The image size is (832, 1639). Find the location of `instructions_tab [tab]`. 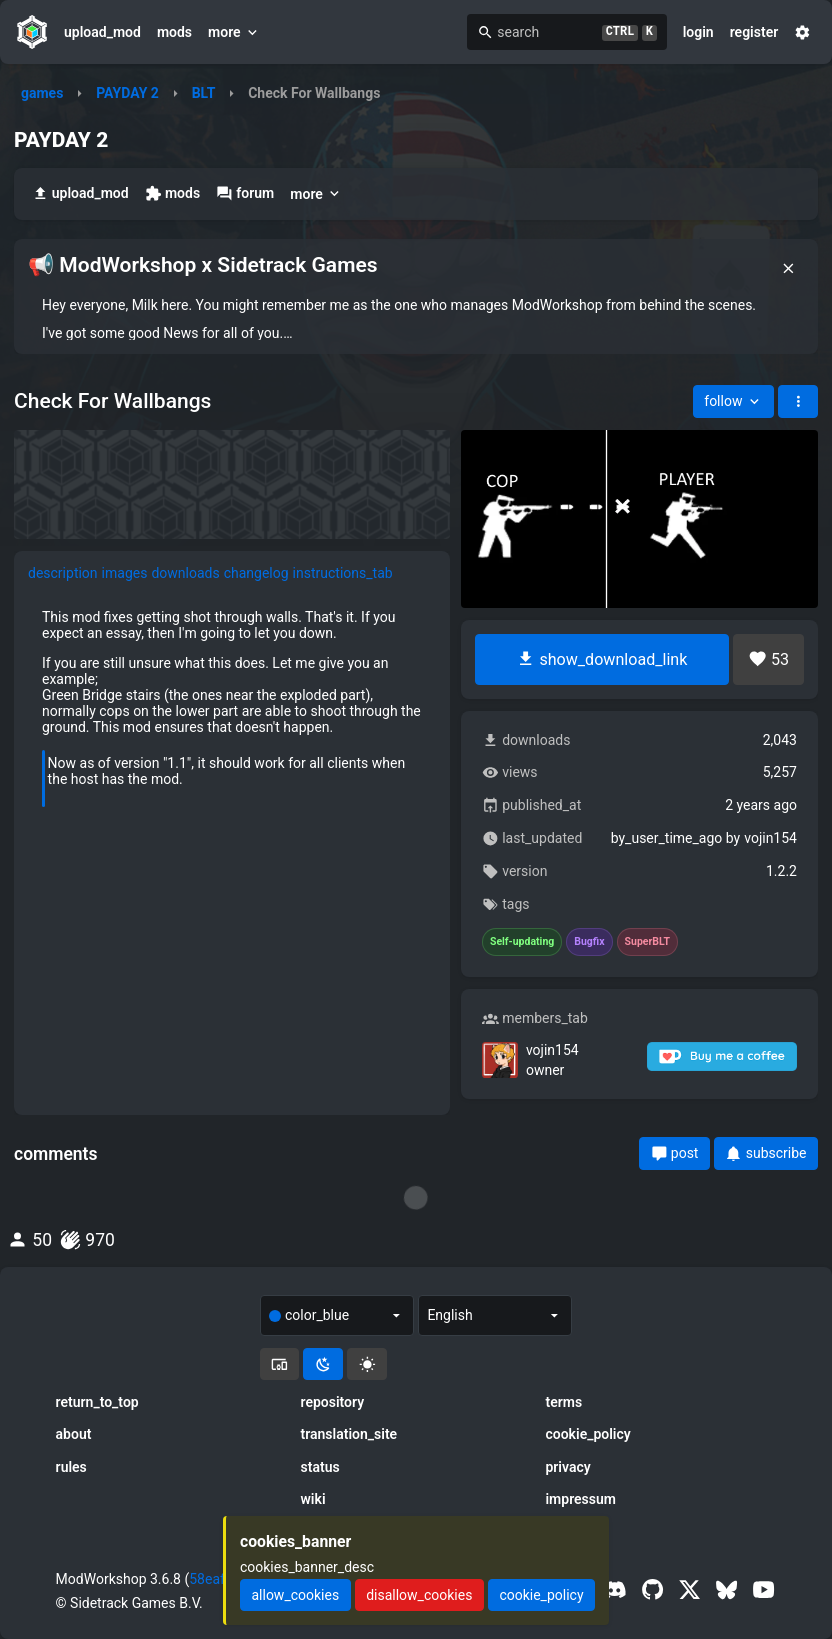

instructions_tab [tab] is located at coordinates (343, 573).